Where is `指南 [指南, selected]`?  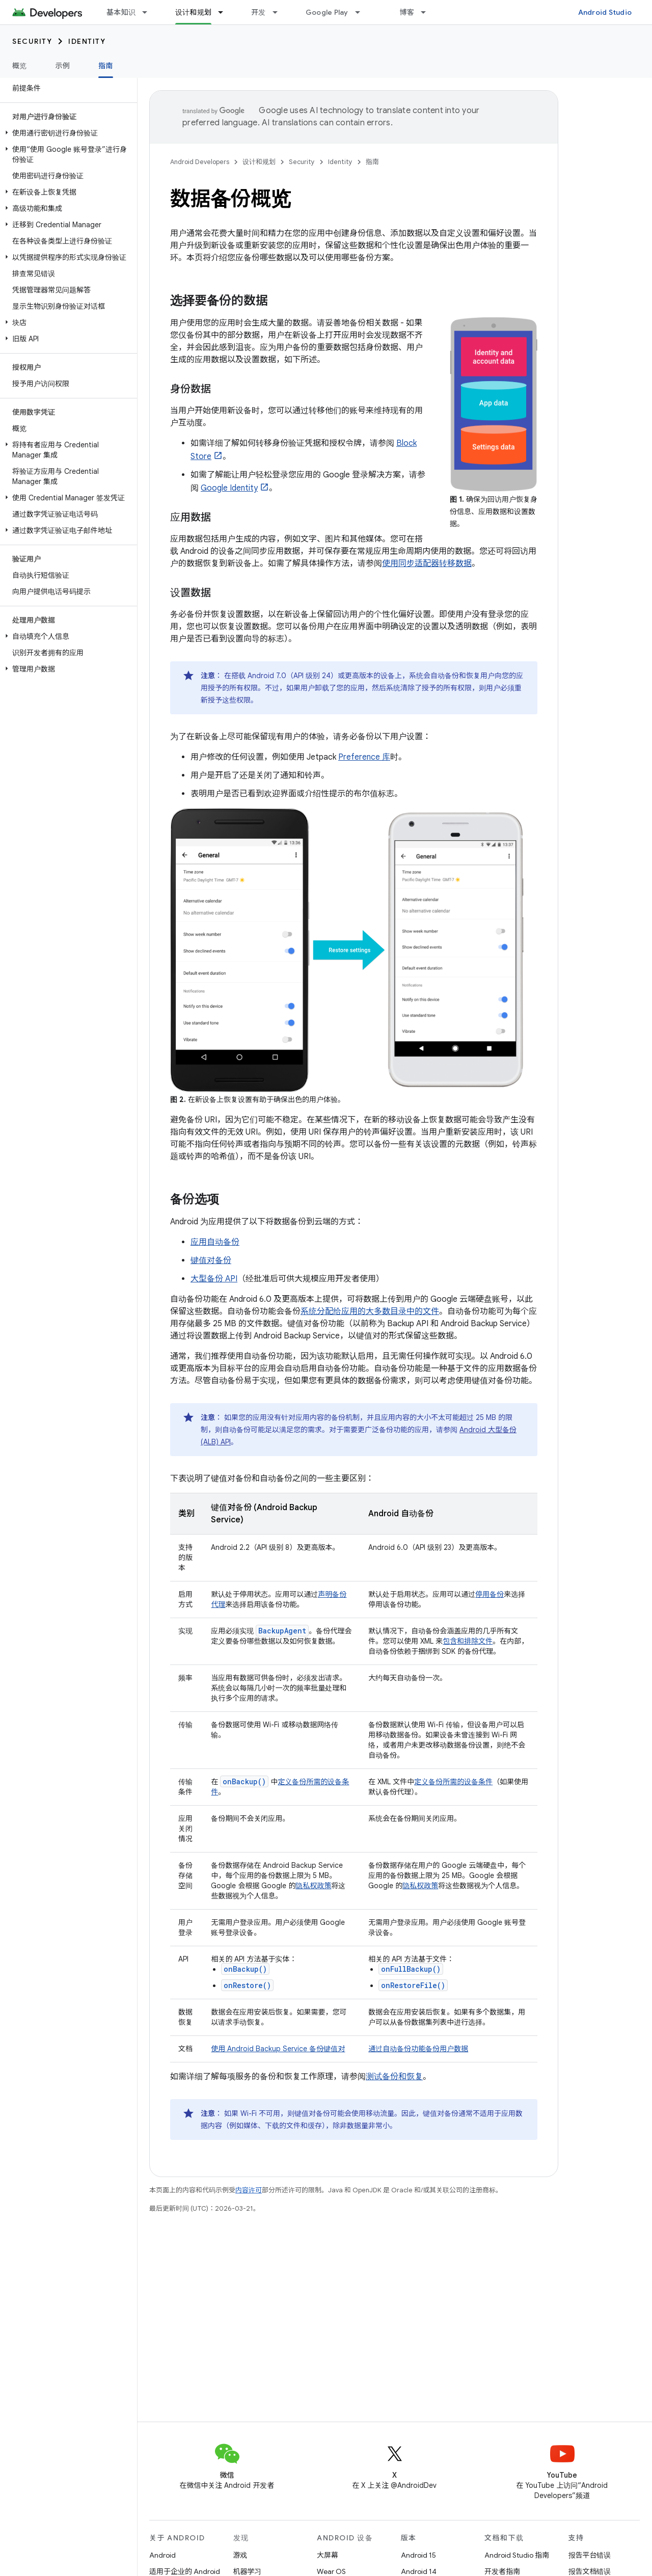 指南 [指南, selected] is located at coordinates (105, 65).